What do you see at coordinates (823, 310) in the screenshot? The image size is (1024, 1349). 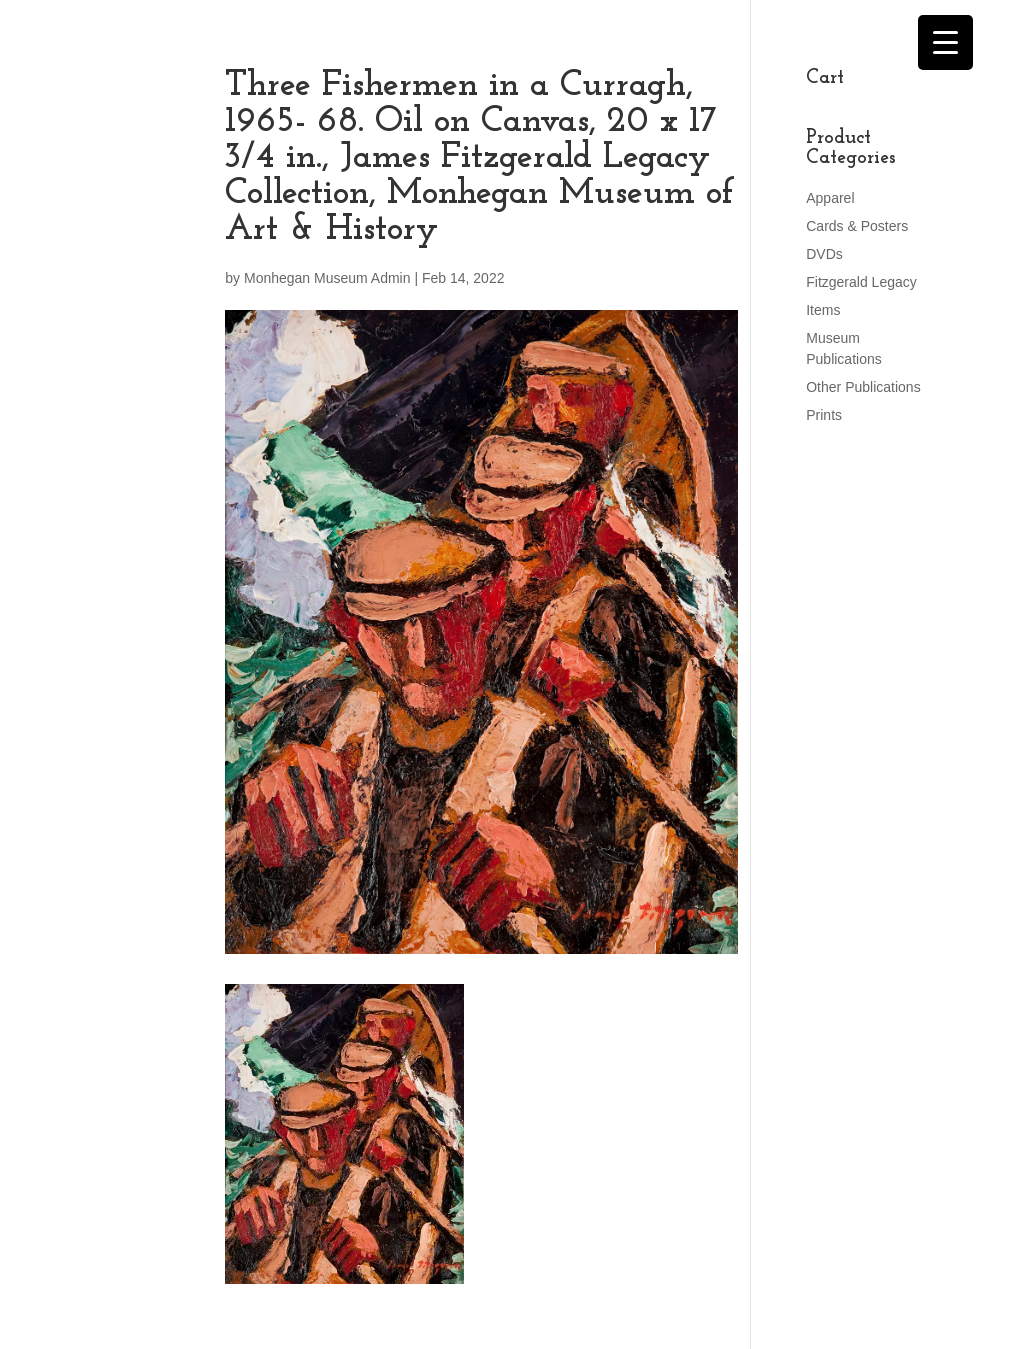 I see `Items` at bounding box center [823, 310].